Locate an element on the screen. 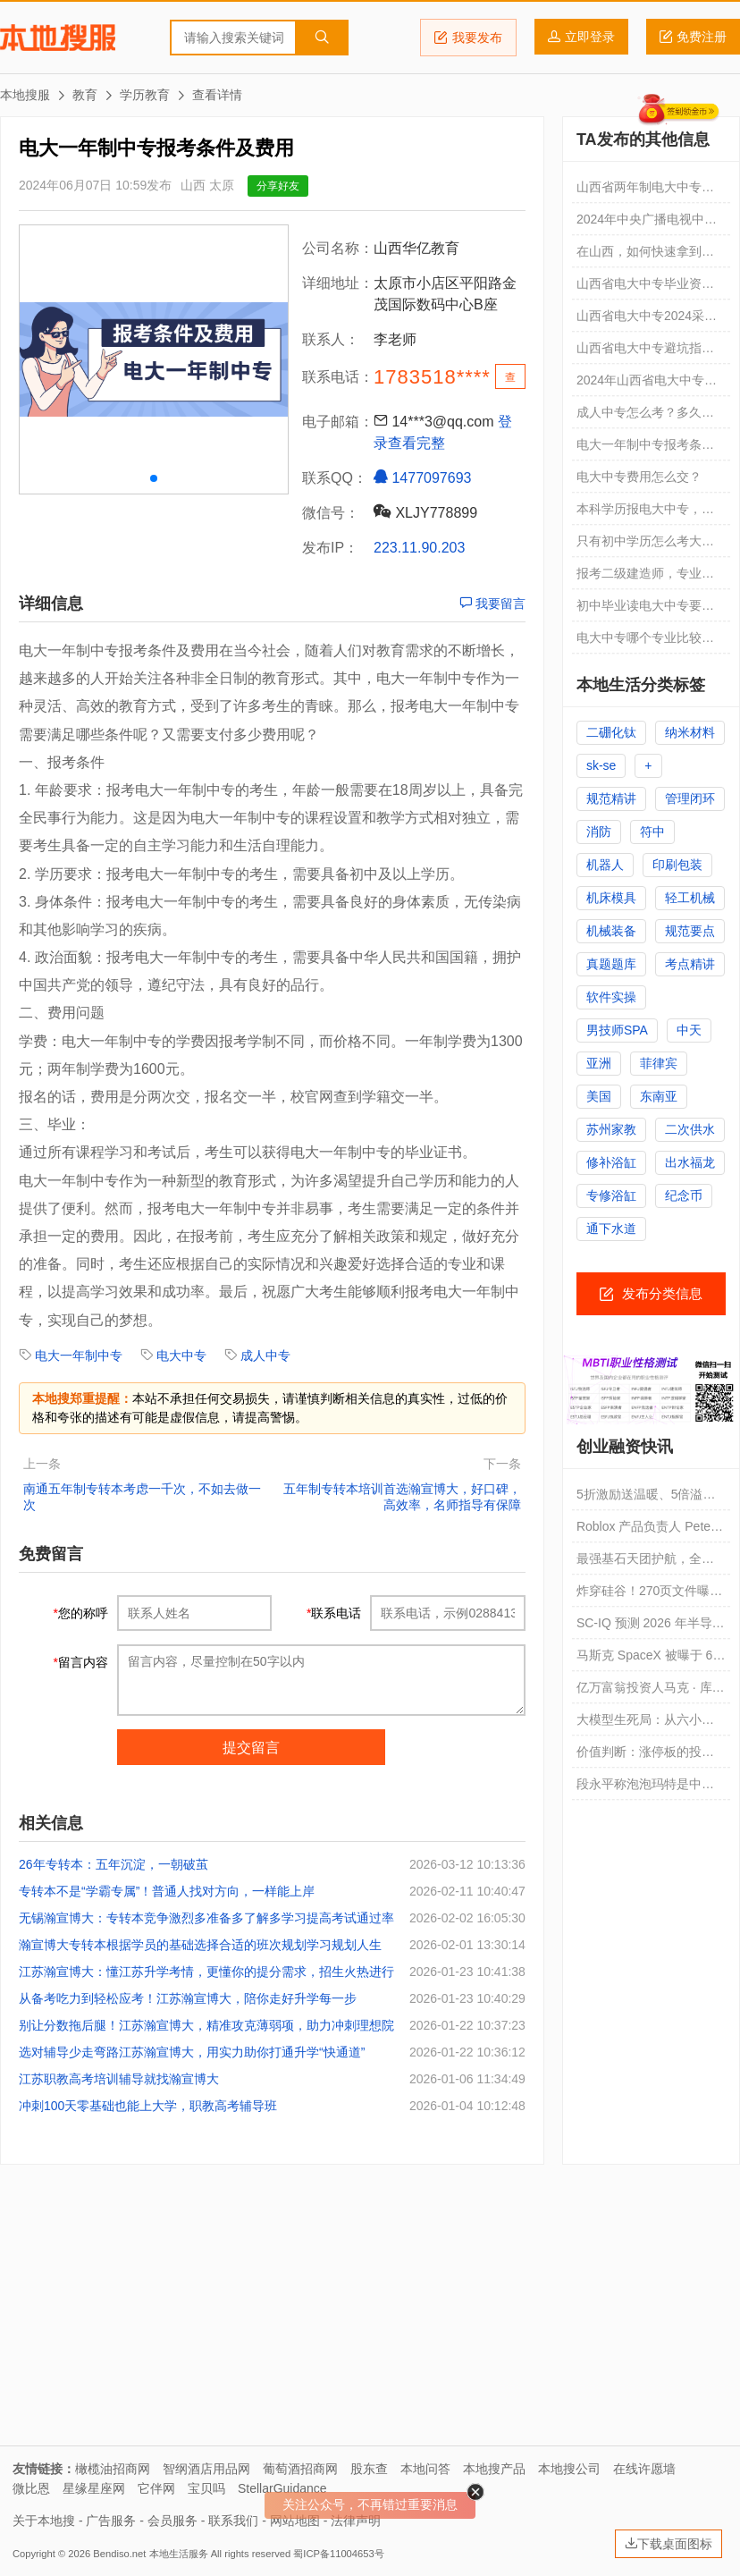  山西省电大中专2024采矿技术专业 is located at coordinates (646, 320).